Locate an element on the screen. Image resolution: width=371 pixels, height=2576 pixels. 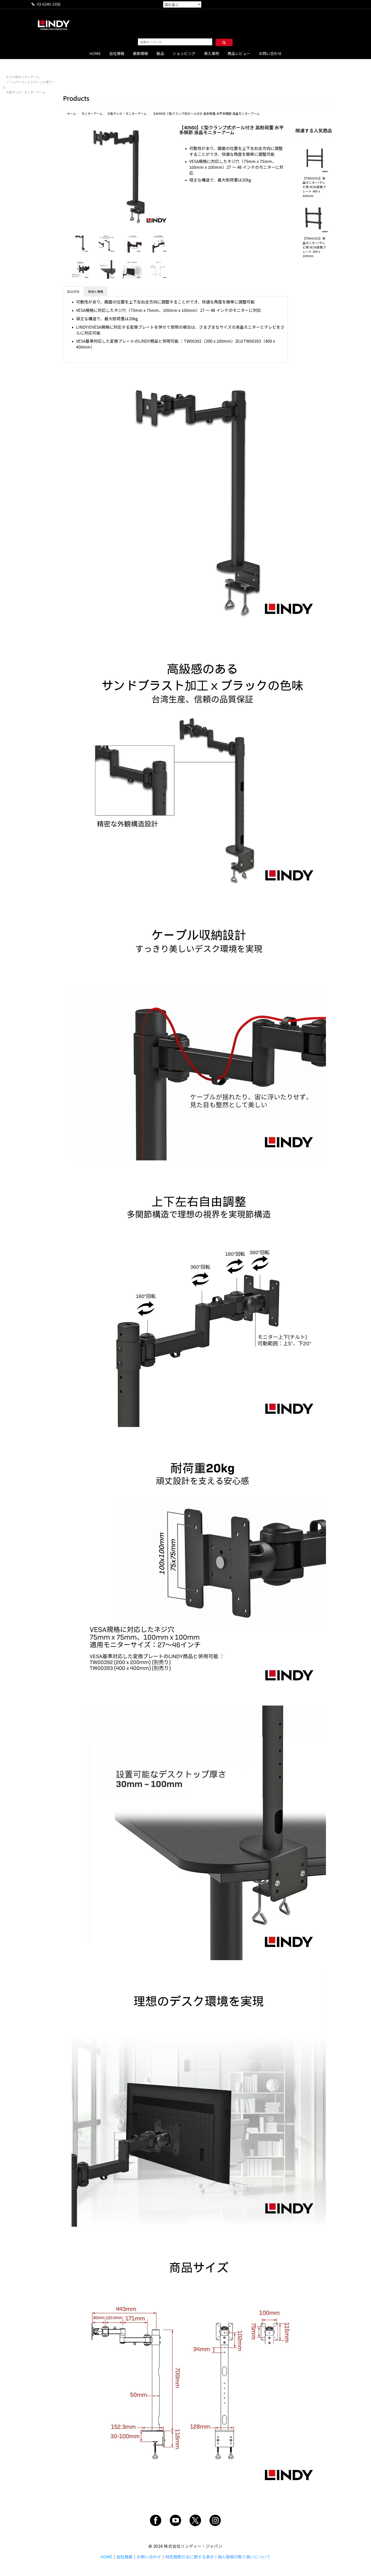
大型テレビ・モニターアーム is located at coordinates (25, 92).